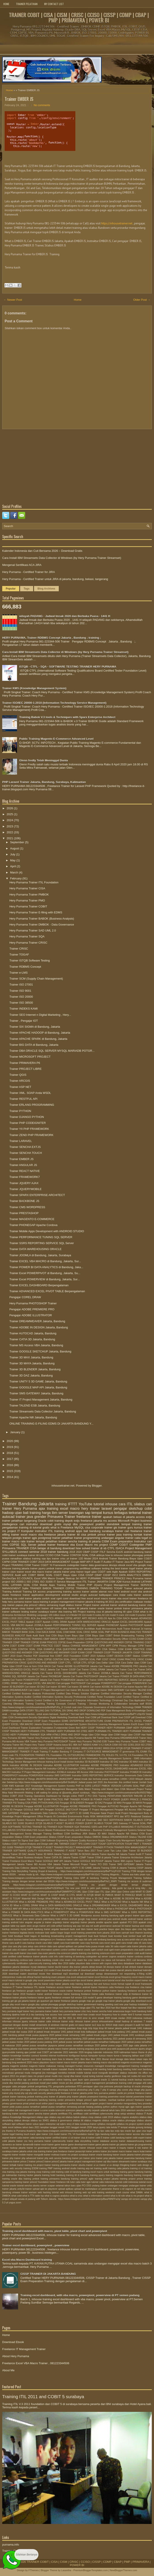 This screenshot has height=2576, width=154. I want to click on trainer dba, so click(60, 1608).